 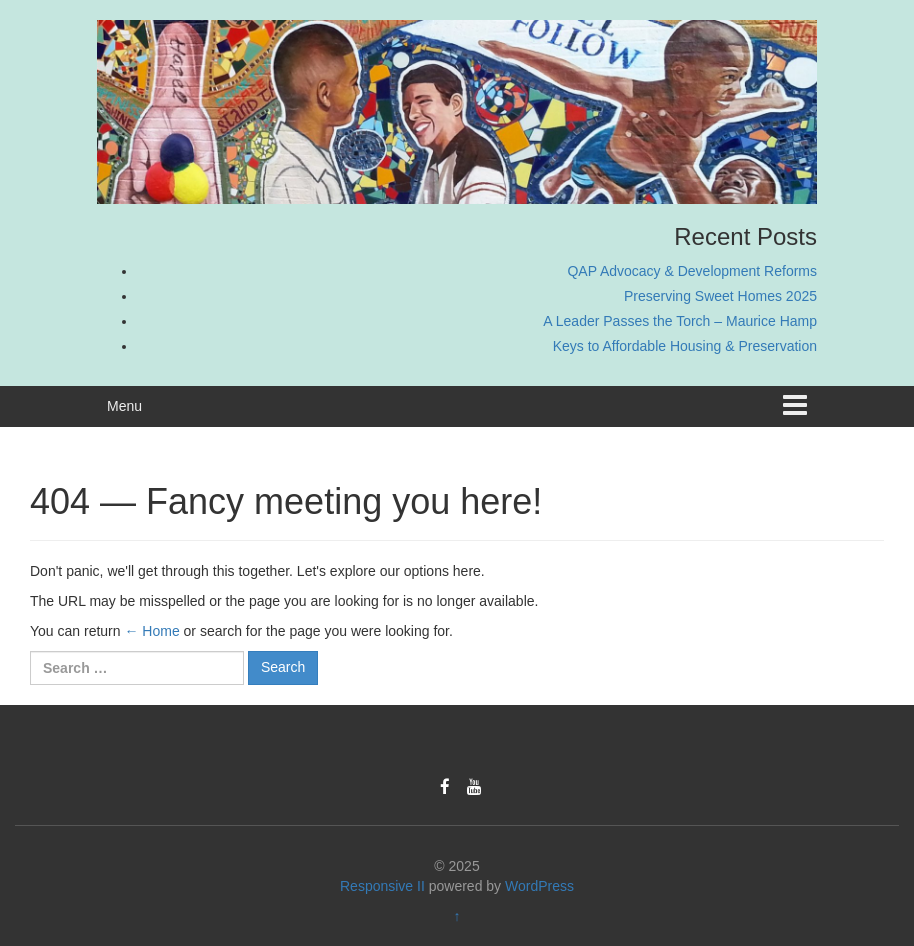 What do you see at coordinates (680, 321) in the screenshot?
I see `A Leader Passes the Torch – Maurice Hamp` at bounding box center [680, 321].